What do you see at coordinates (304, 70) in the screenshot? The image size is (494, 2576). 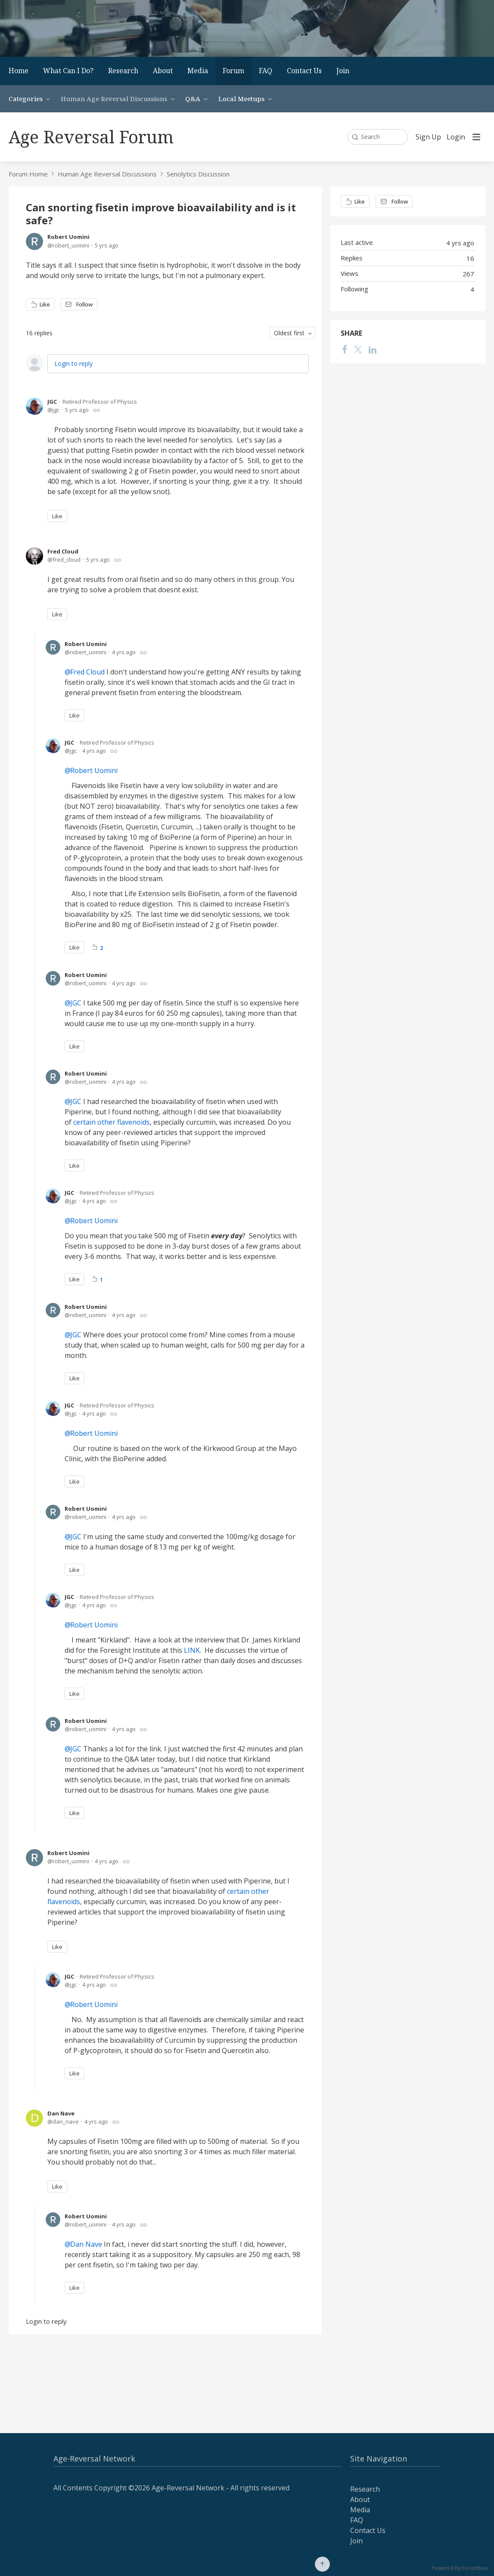 I see `Contact Us` at bounding box center [304, 70].